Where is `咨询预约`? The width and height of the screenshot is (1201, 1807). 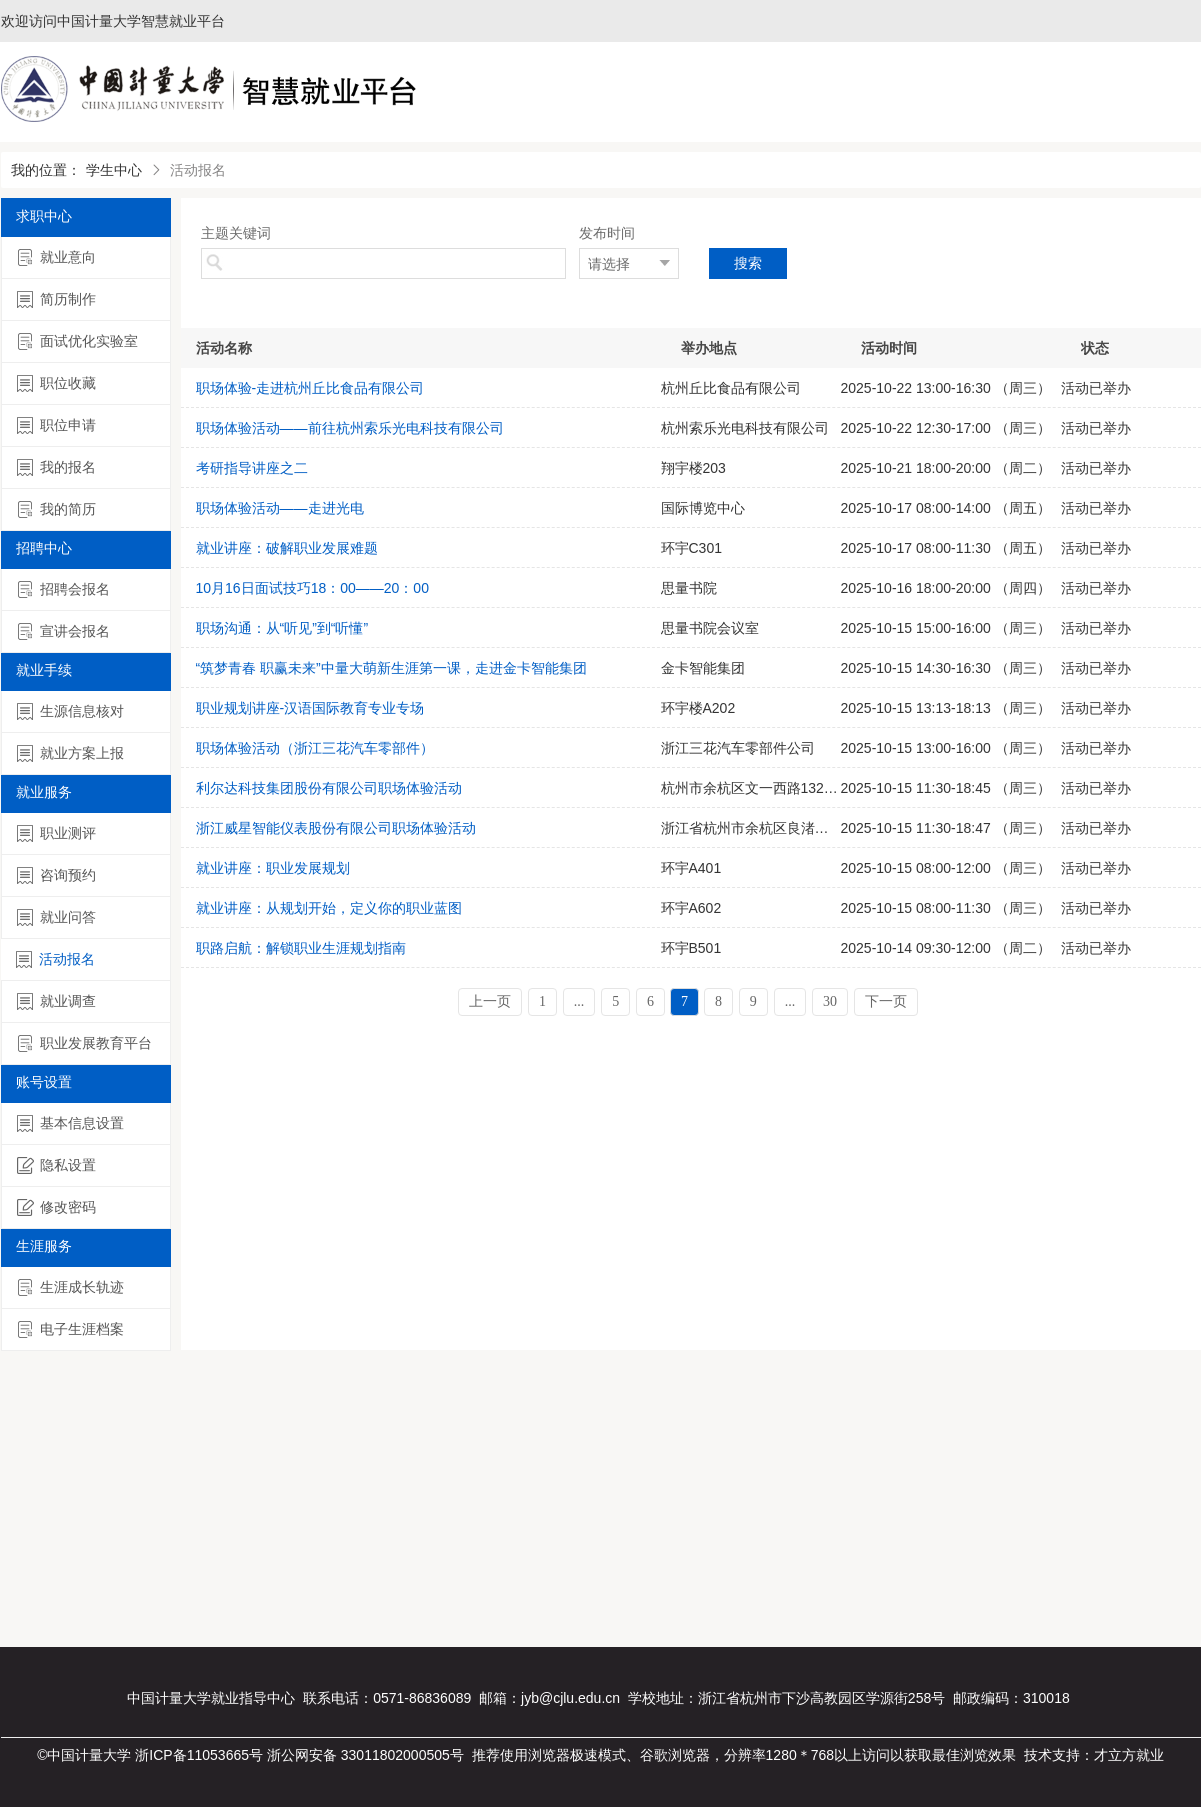
咨询预约 is located at coordinates (56, 875).